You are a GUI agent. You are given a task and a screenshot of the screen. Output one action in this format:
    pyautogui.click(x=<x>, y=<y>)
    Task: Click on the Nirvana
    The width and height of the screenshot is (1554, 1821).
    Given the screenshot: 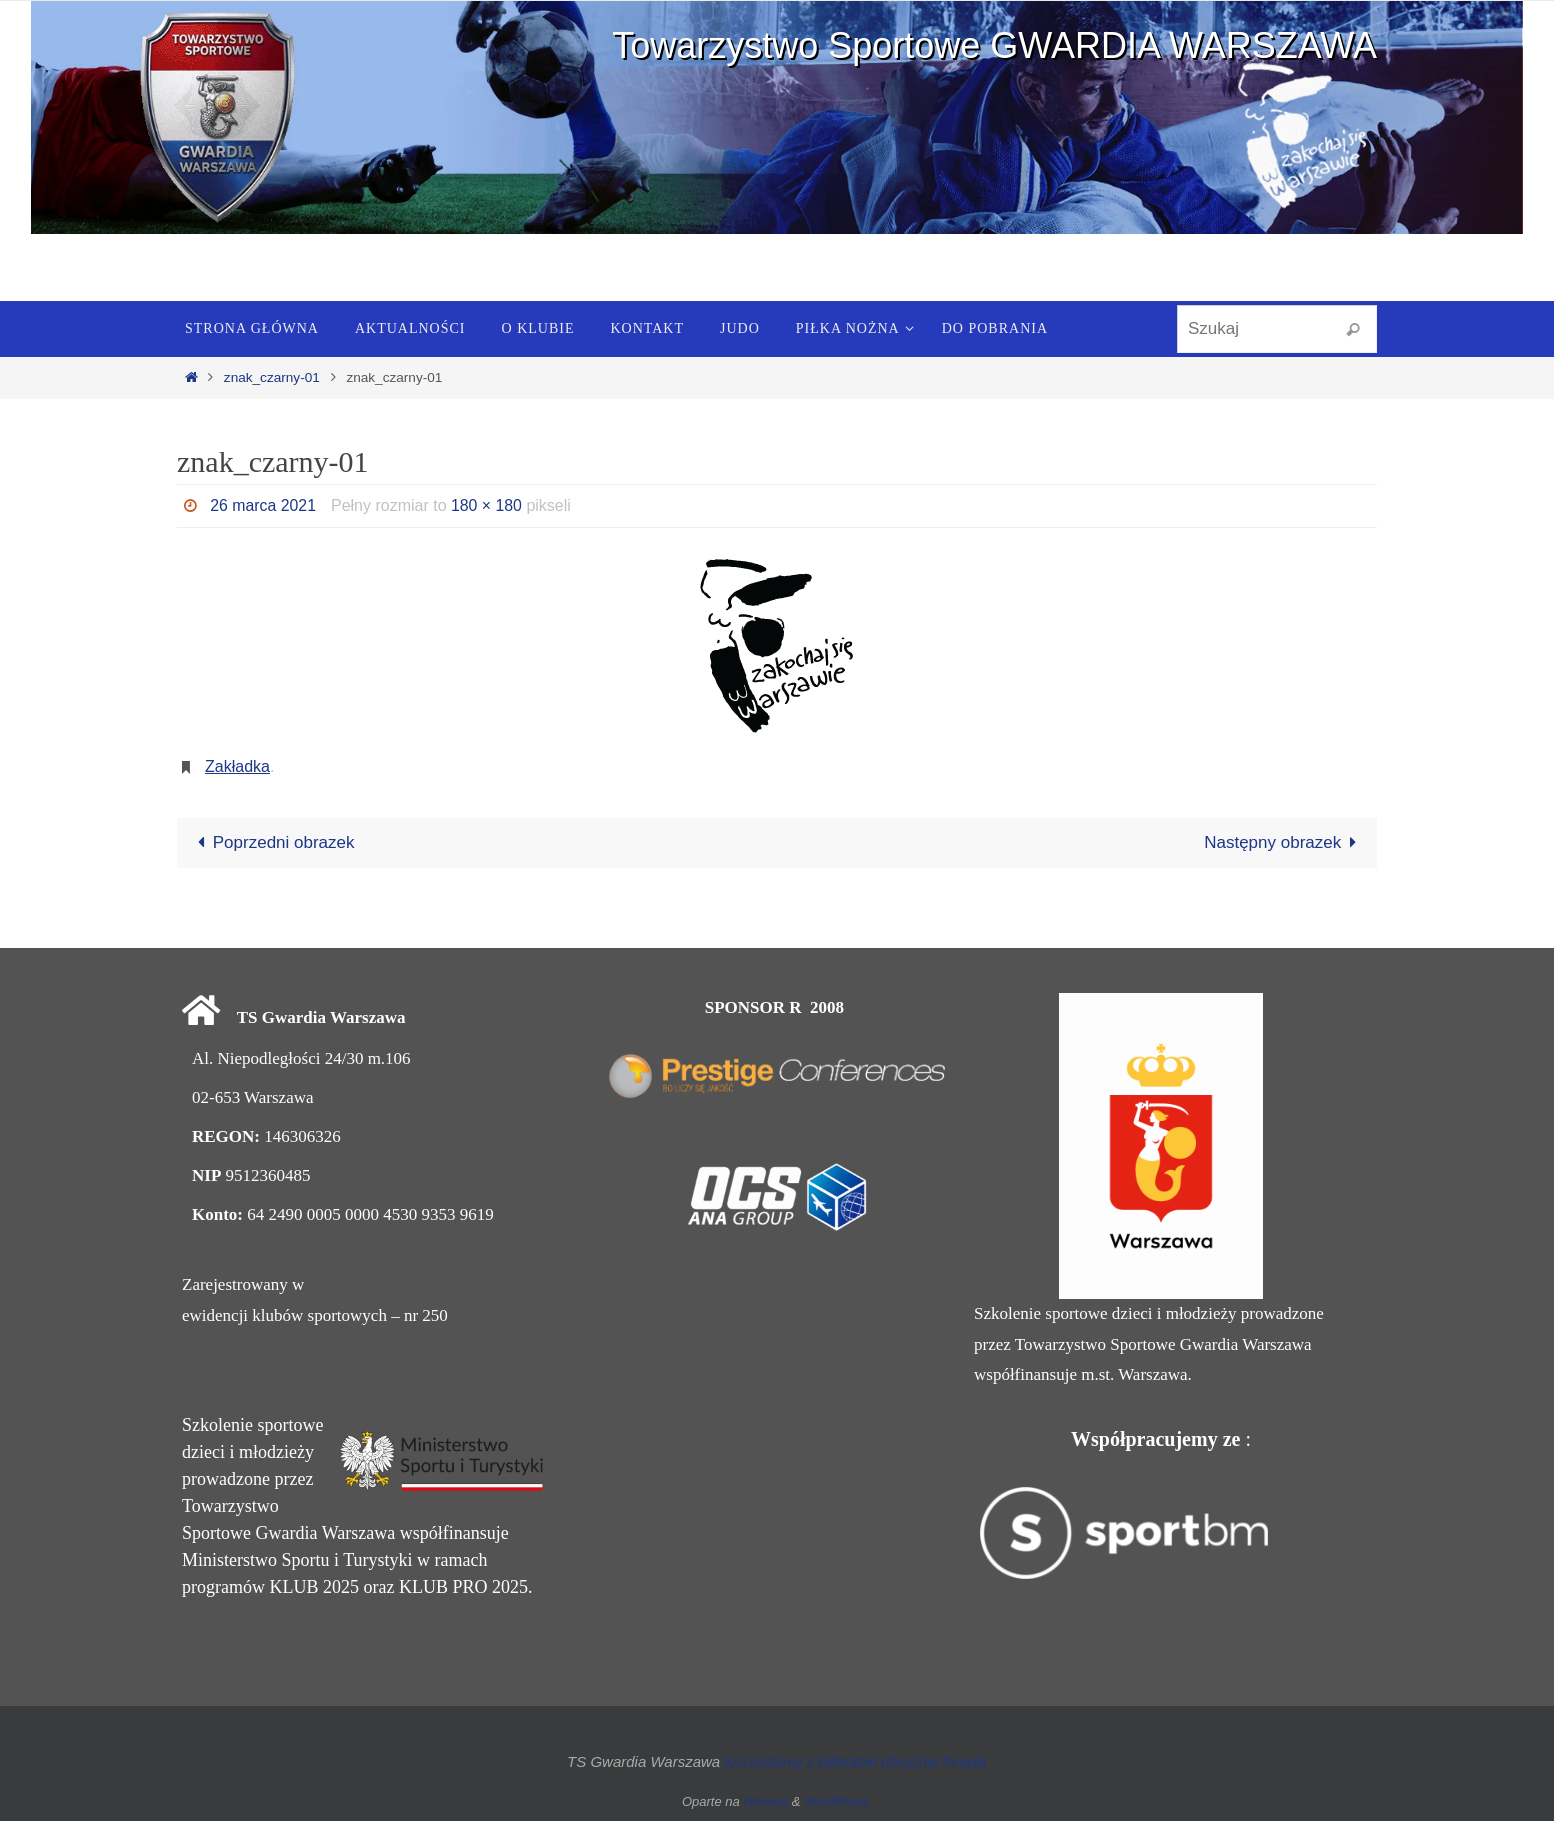 What is the action you would take?
    pyautogui.click(x=765, y=1801)
    